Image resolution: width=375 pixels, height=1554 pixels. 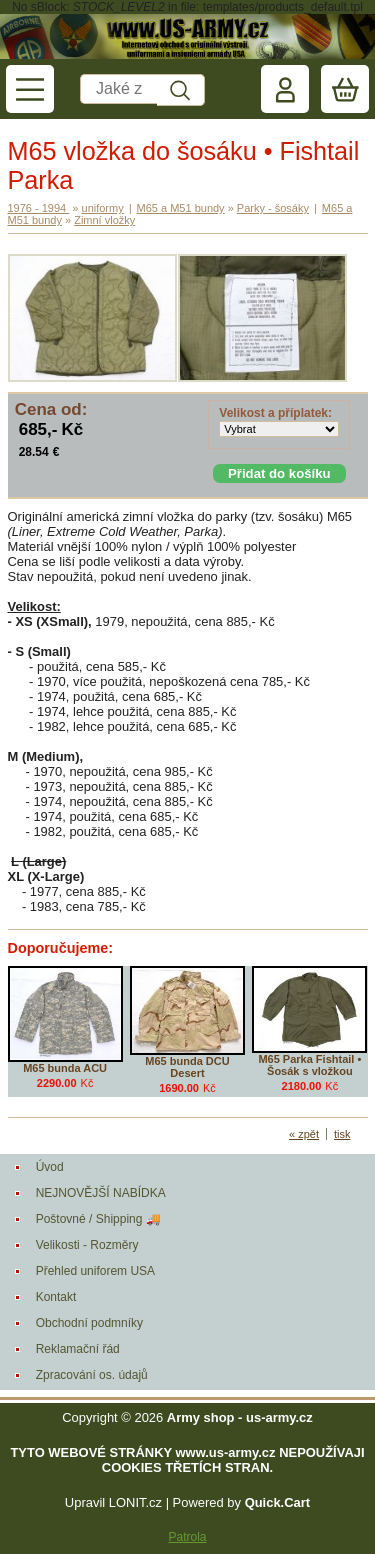 I want to click on Kontakt, so click(x=56, y=1297).